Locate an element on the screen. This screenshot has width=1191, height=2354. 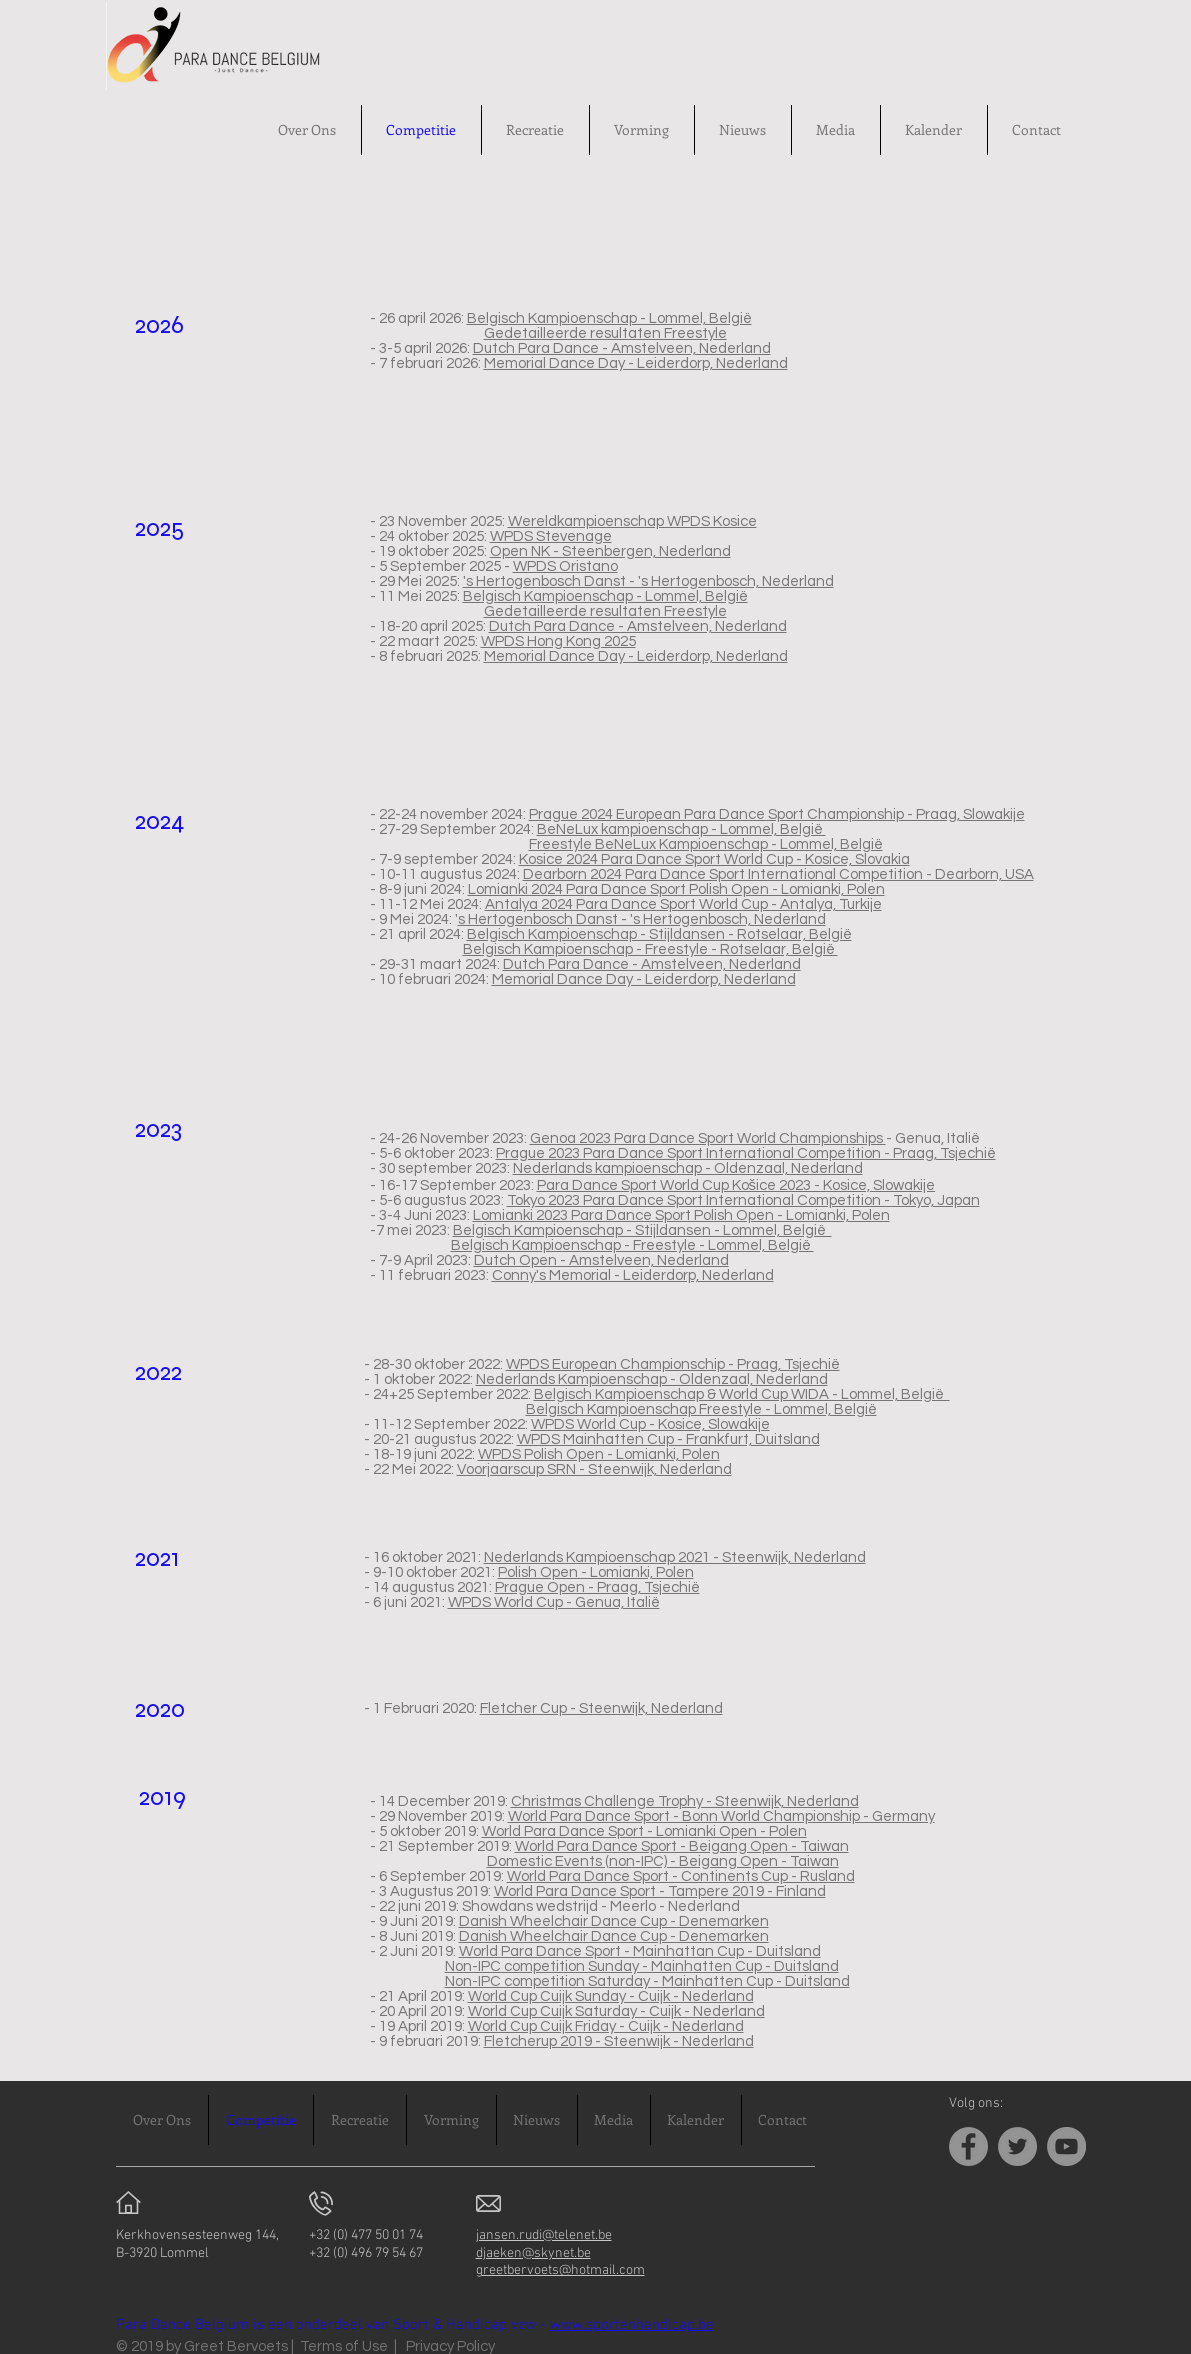
Voorjaarscup SRN - Steenwijk, Nederland is located at coordinates (594, 1469).